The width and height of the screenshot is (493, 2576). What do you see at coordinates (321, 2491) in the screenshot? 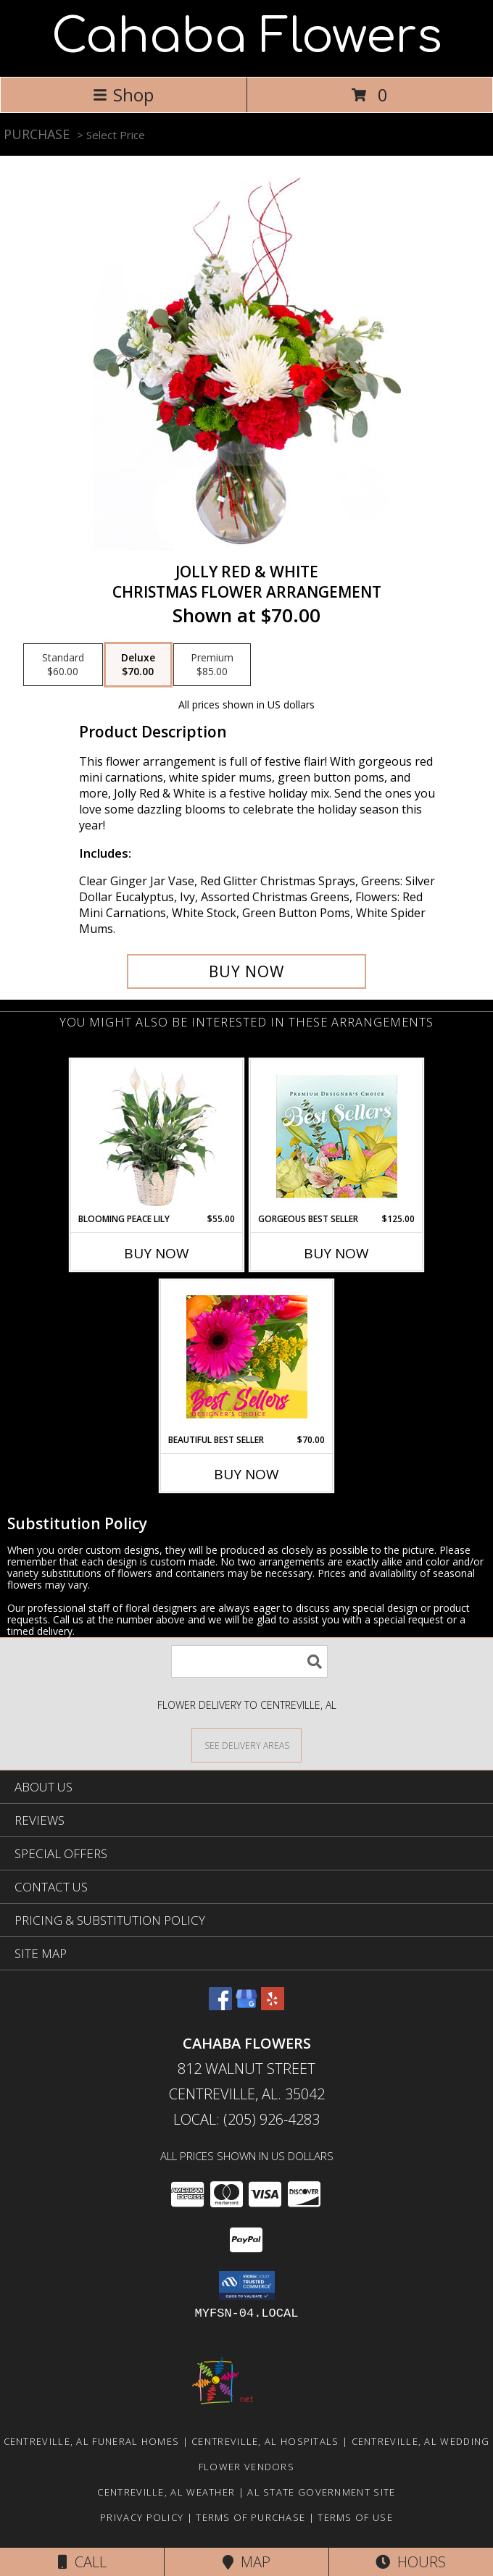
I see `AL State Government Site` at bounding box center [321, 2491].